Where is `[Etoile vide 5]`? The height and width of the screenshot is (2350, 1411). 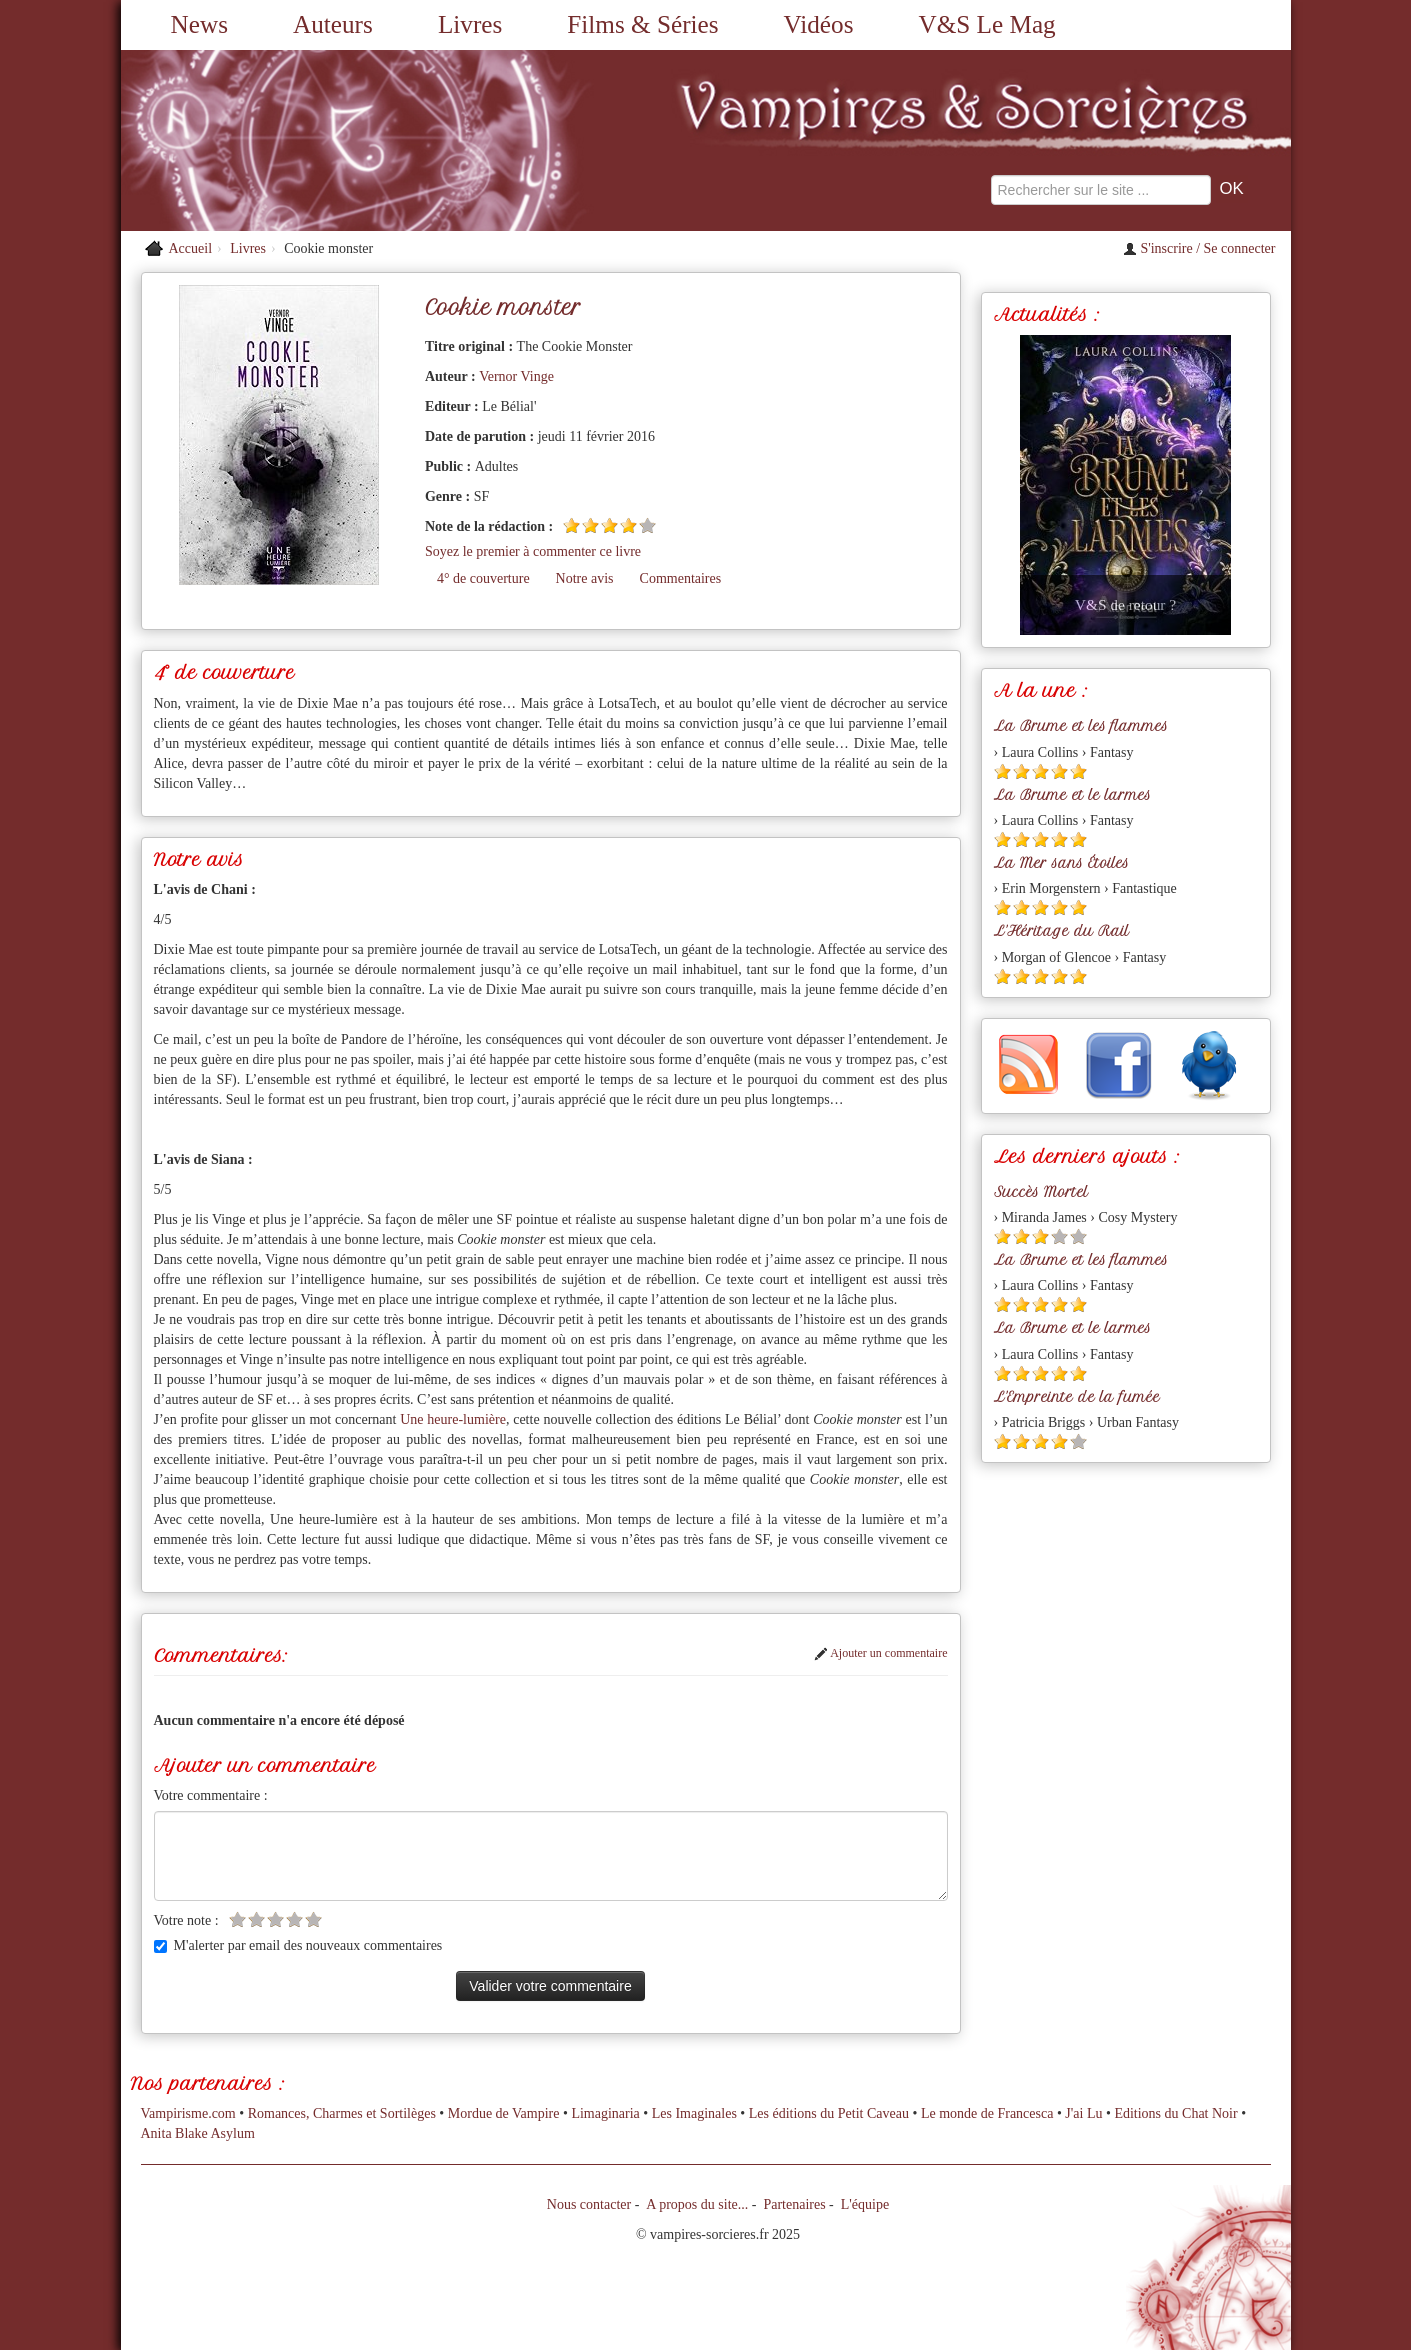
[Etoile vide 5] is located at coordinates (647, 525).